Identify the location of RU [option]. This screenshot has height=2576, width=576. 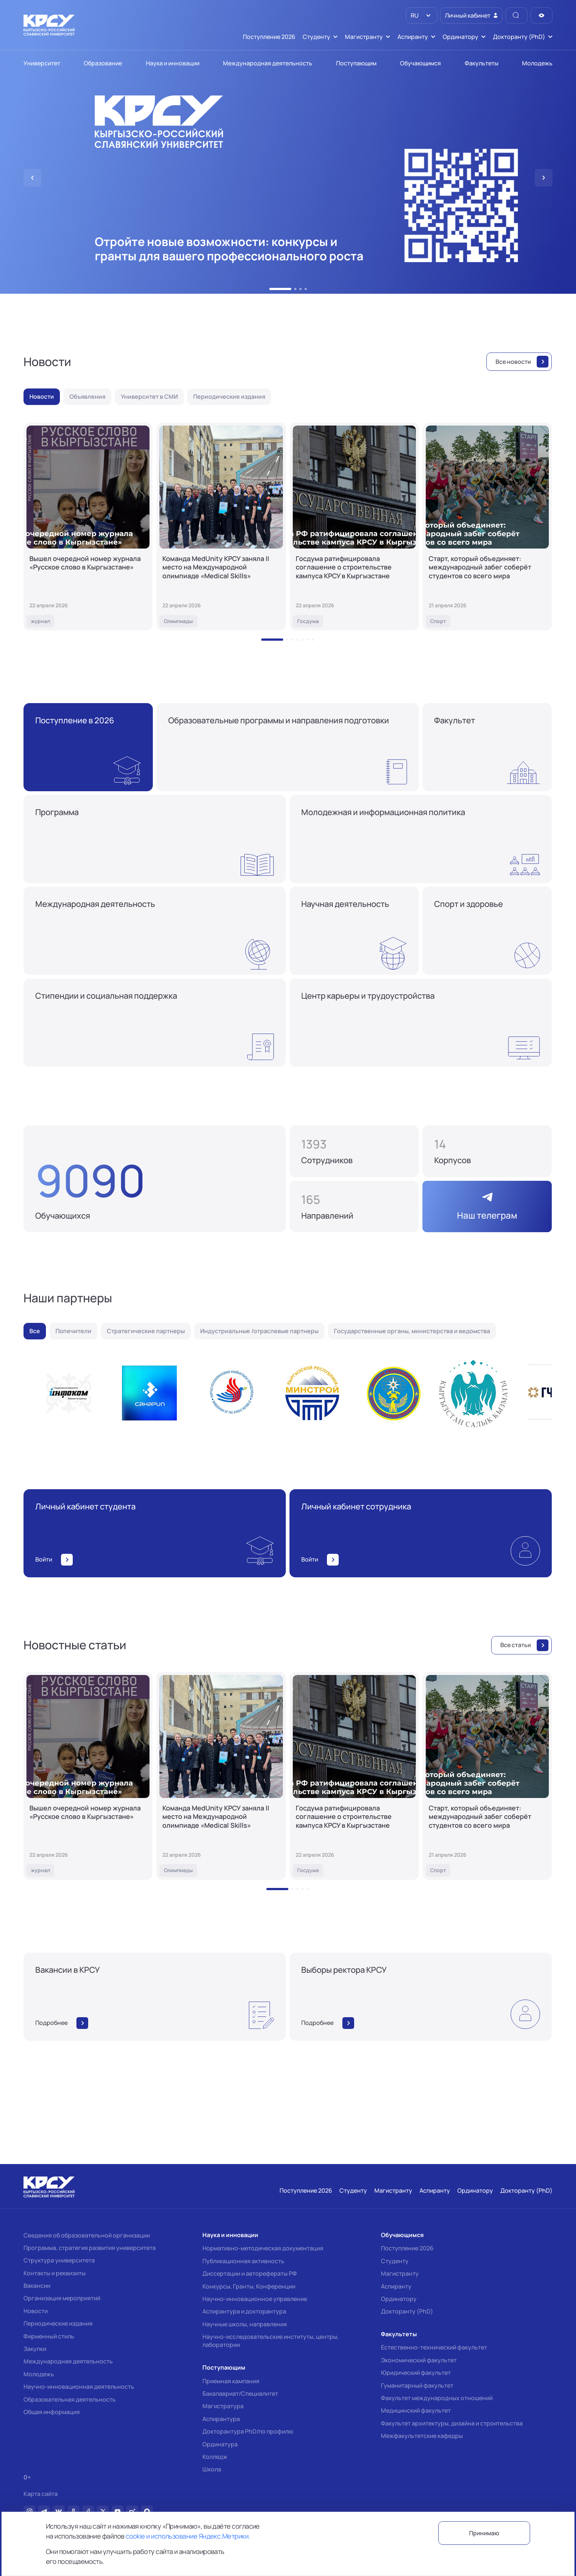
(414, 15).